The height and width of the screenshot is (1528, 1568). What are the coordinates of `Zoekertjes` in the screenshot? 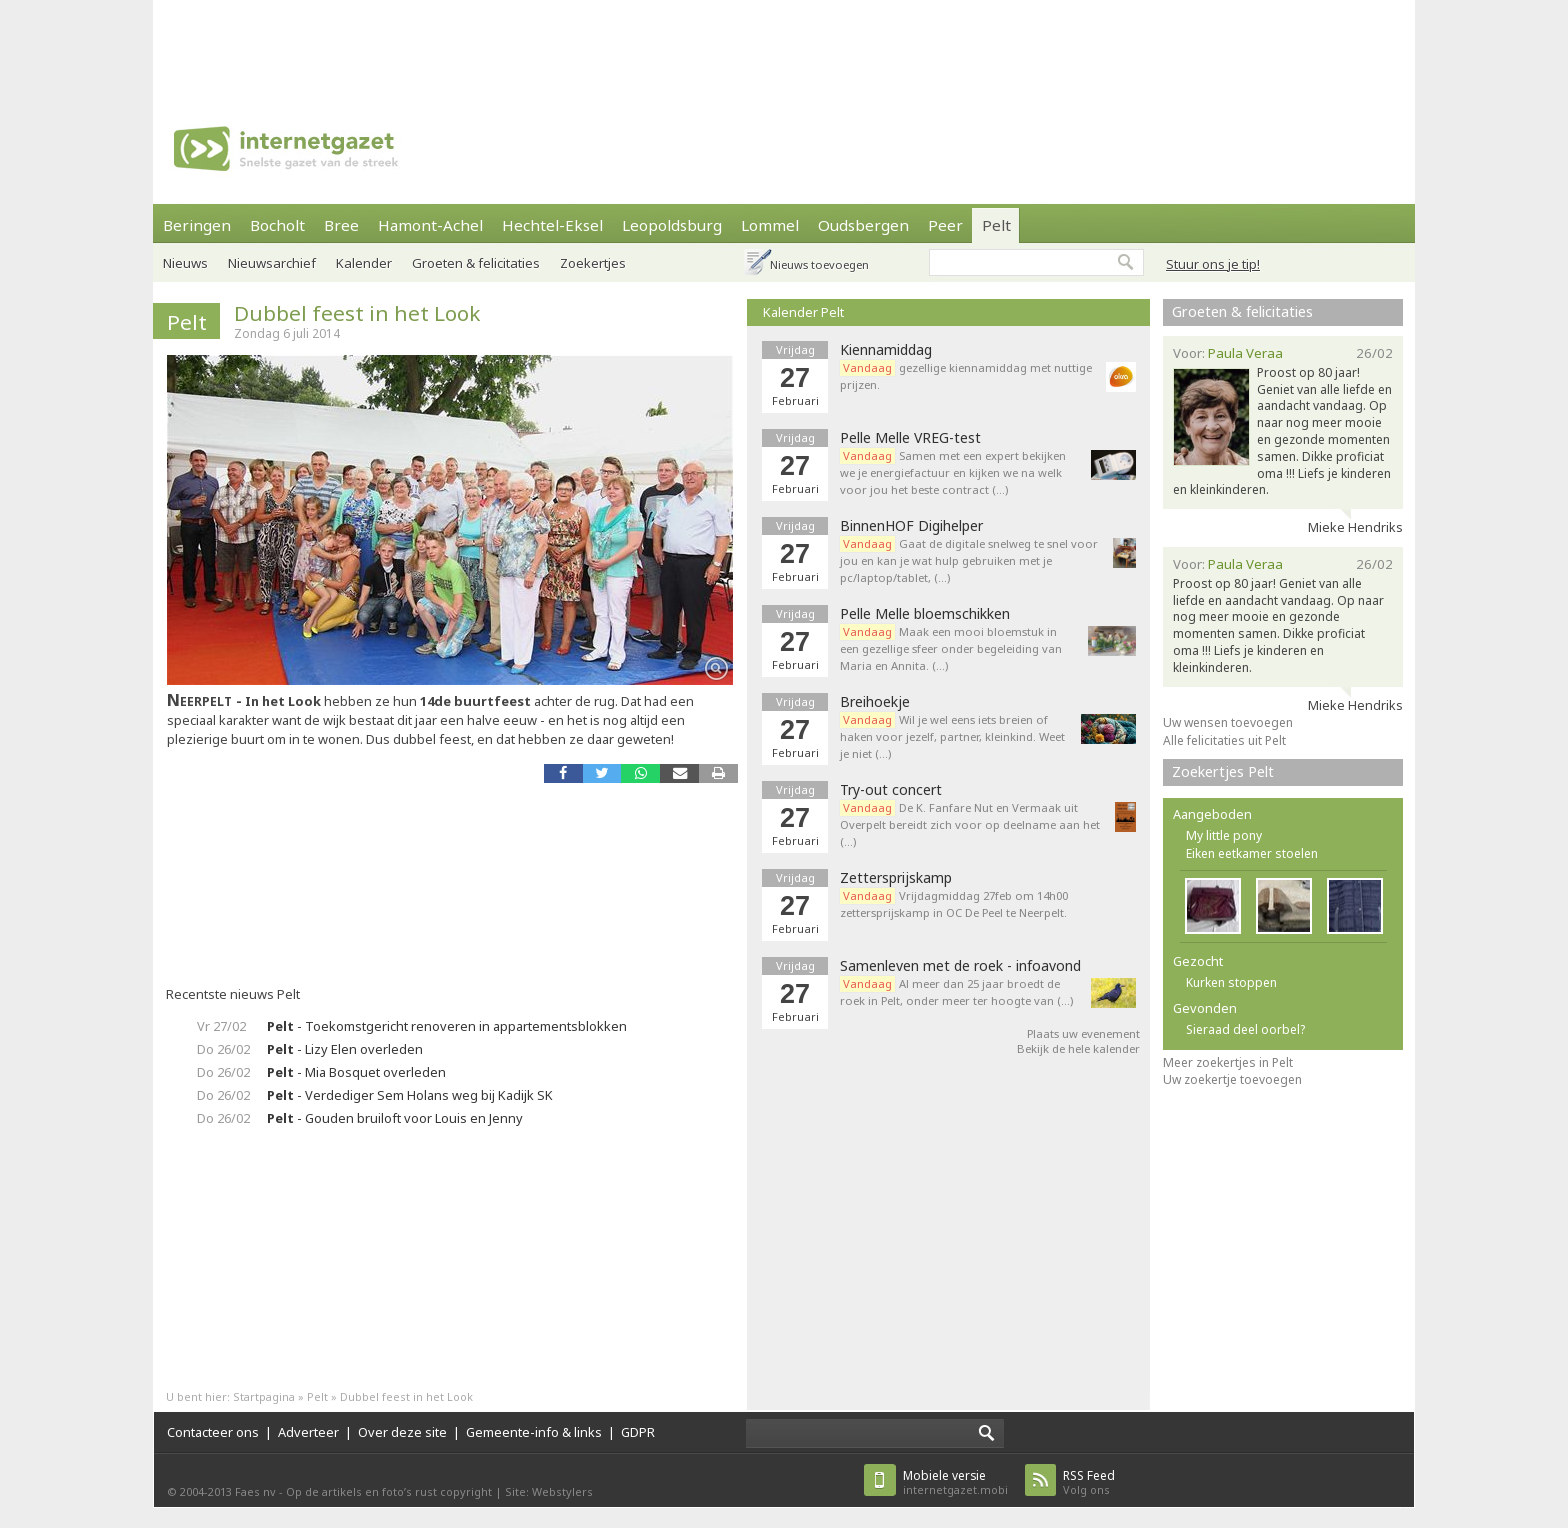 It's located at (593, 263).